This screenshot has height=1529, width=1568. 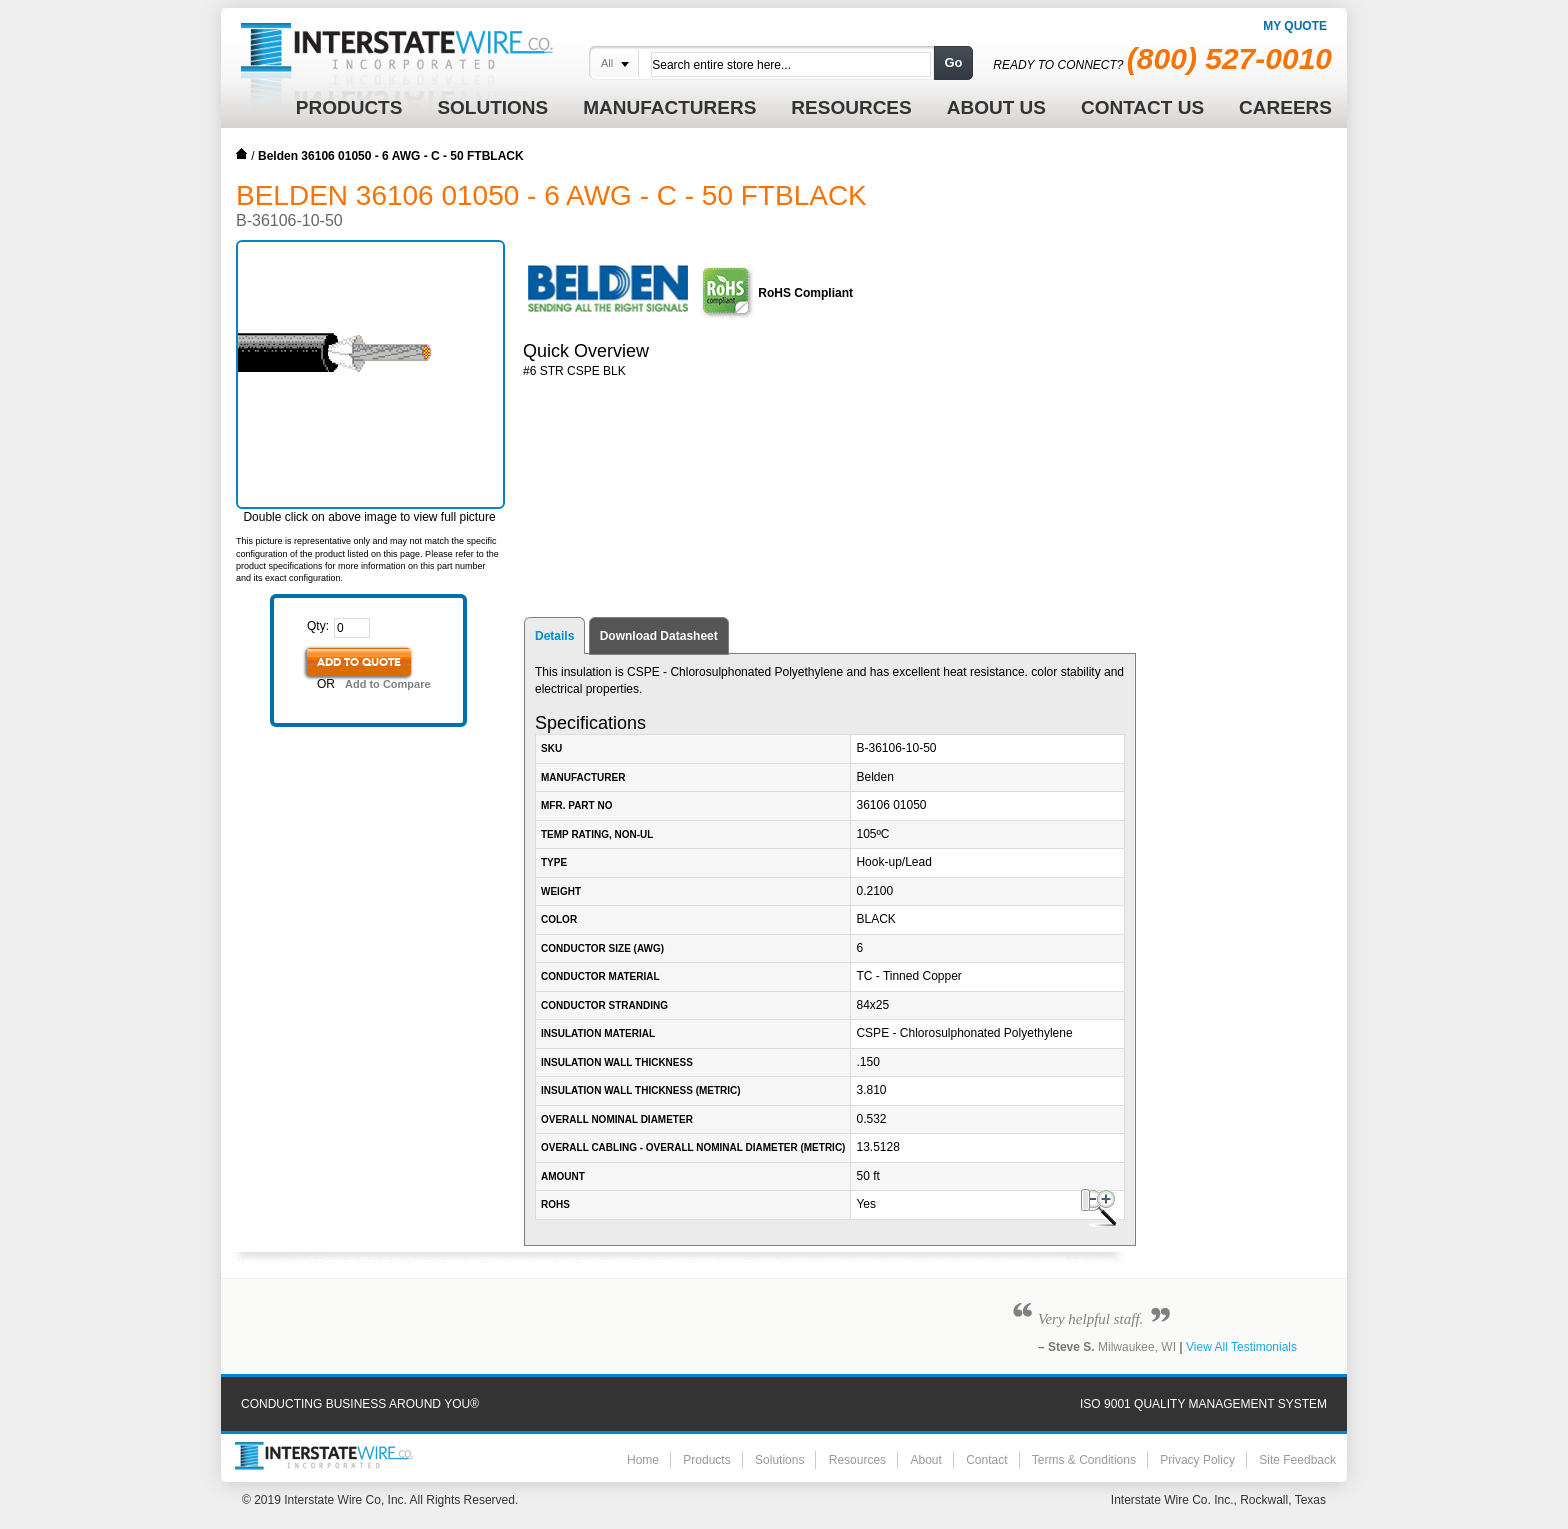 I want to click on Contact, so click(x=986, y=1460).